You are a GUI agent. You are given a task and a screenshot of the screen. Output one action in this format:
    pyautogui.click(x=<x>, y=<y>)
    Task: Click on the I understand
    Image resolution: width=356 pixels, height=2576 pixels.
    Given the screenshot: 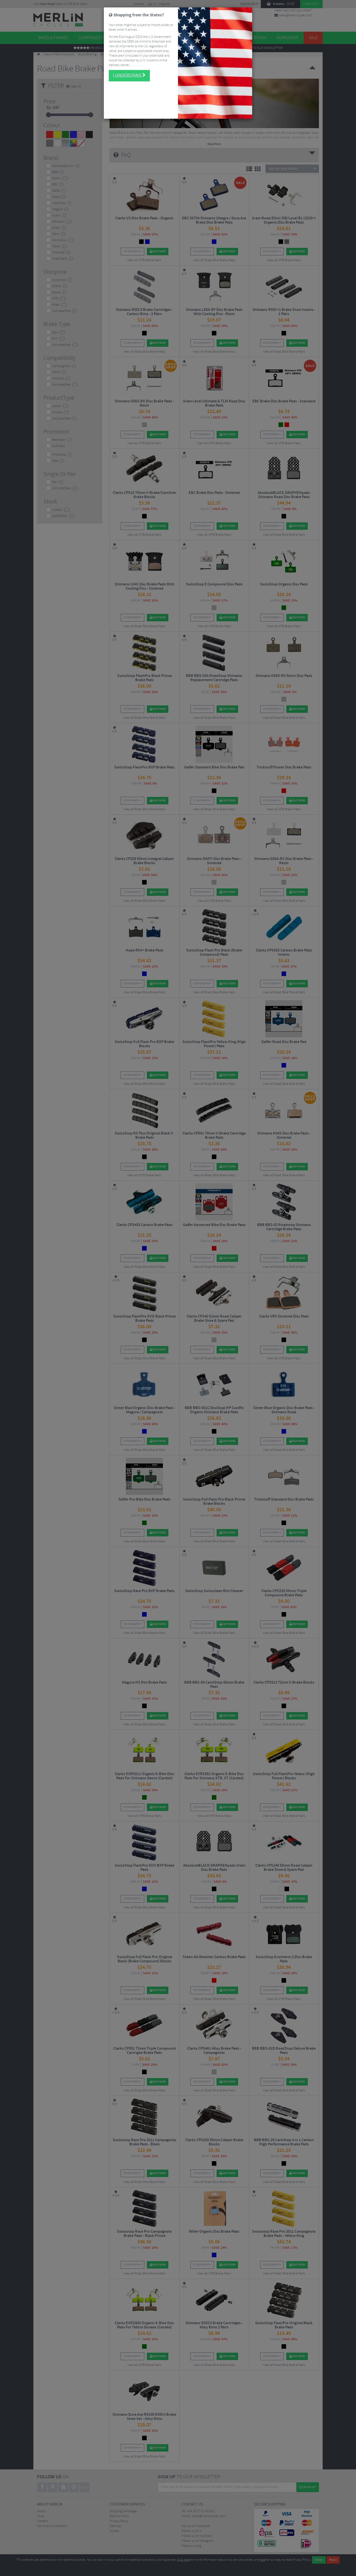 What is the action you would take?
    pyautogui.click(x=129, y=75)
    